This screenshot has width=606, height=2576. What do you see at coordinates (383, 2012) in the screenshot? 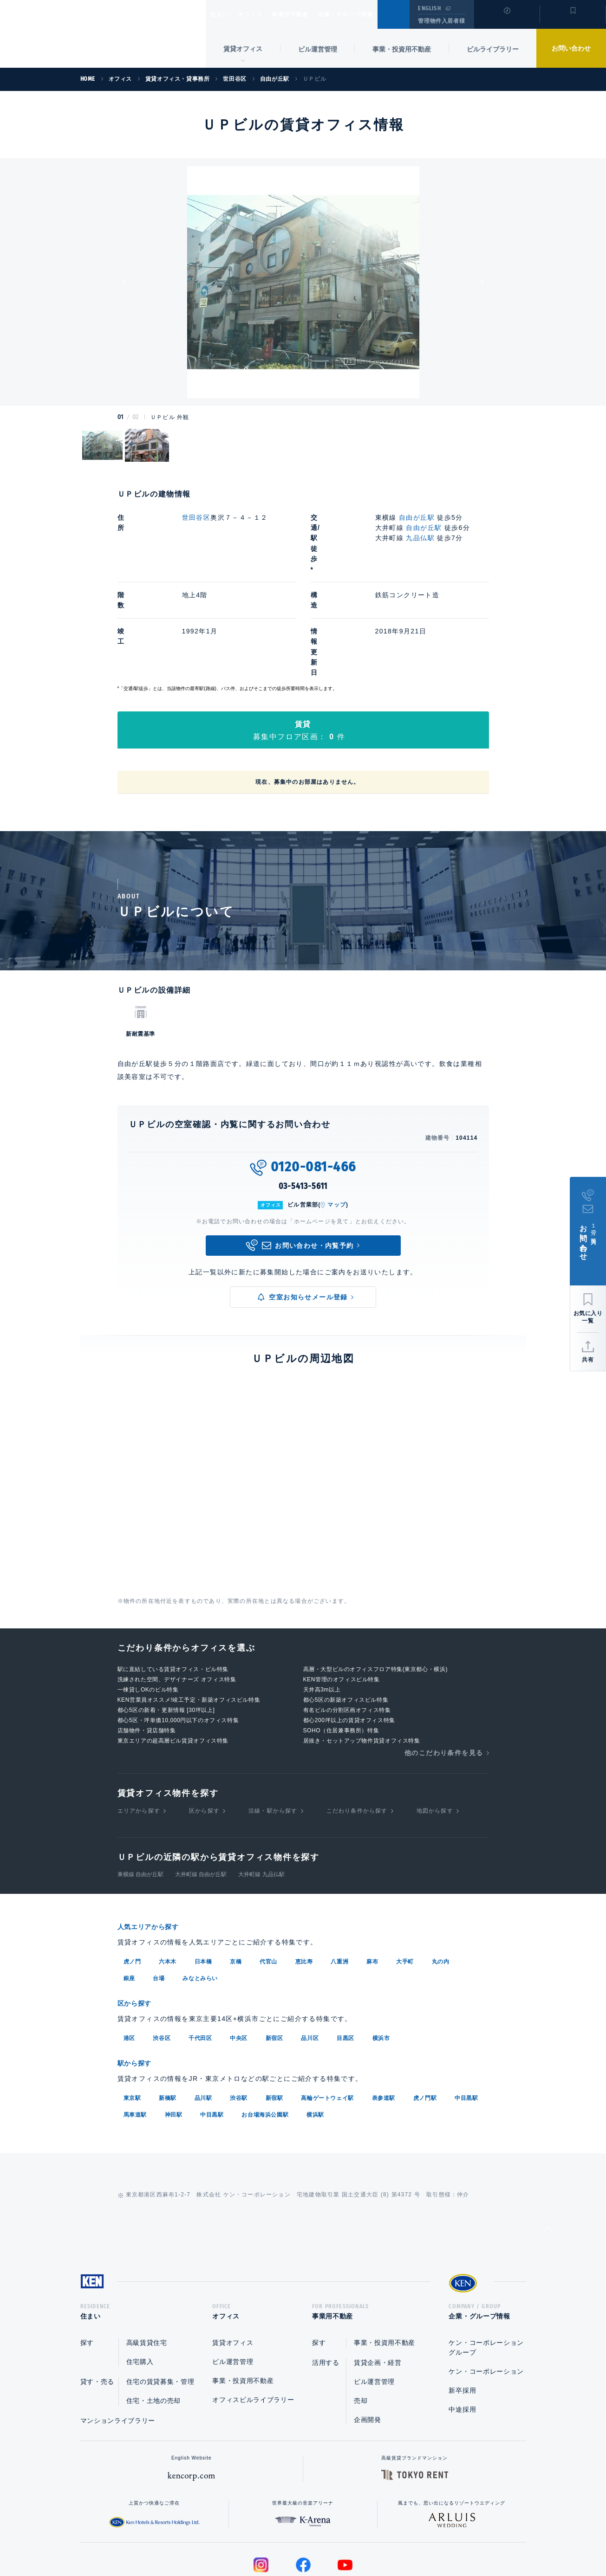
I see `表参道駅` at bounding box center [383, 2012].